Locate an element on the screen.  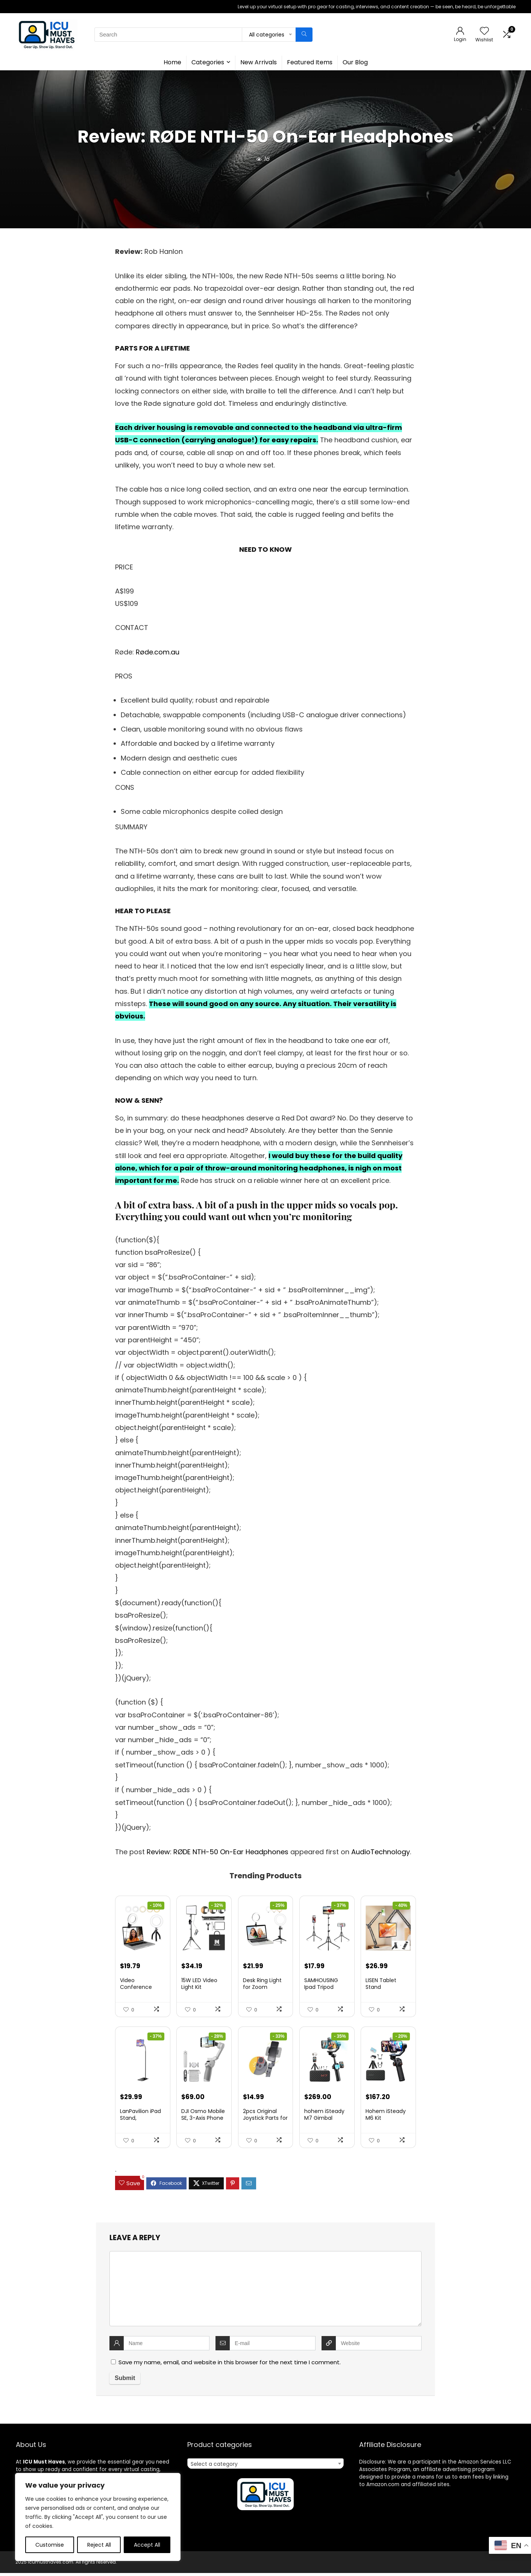
LISEN Tablet Stand is located at coordinates (381, 1985).